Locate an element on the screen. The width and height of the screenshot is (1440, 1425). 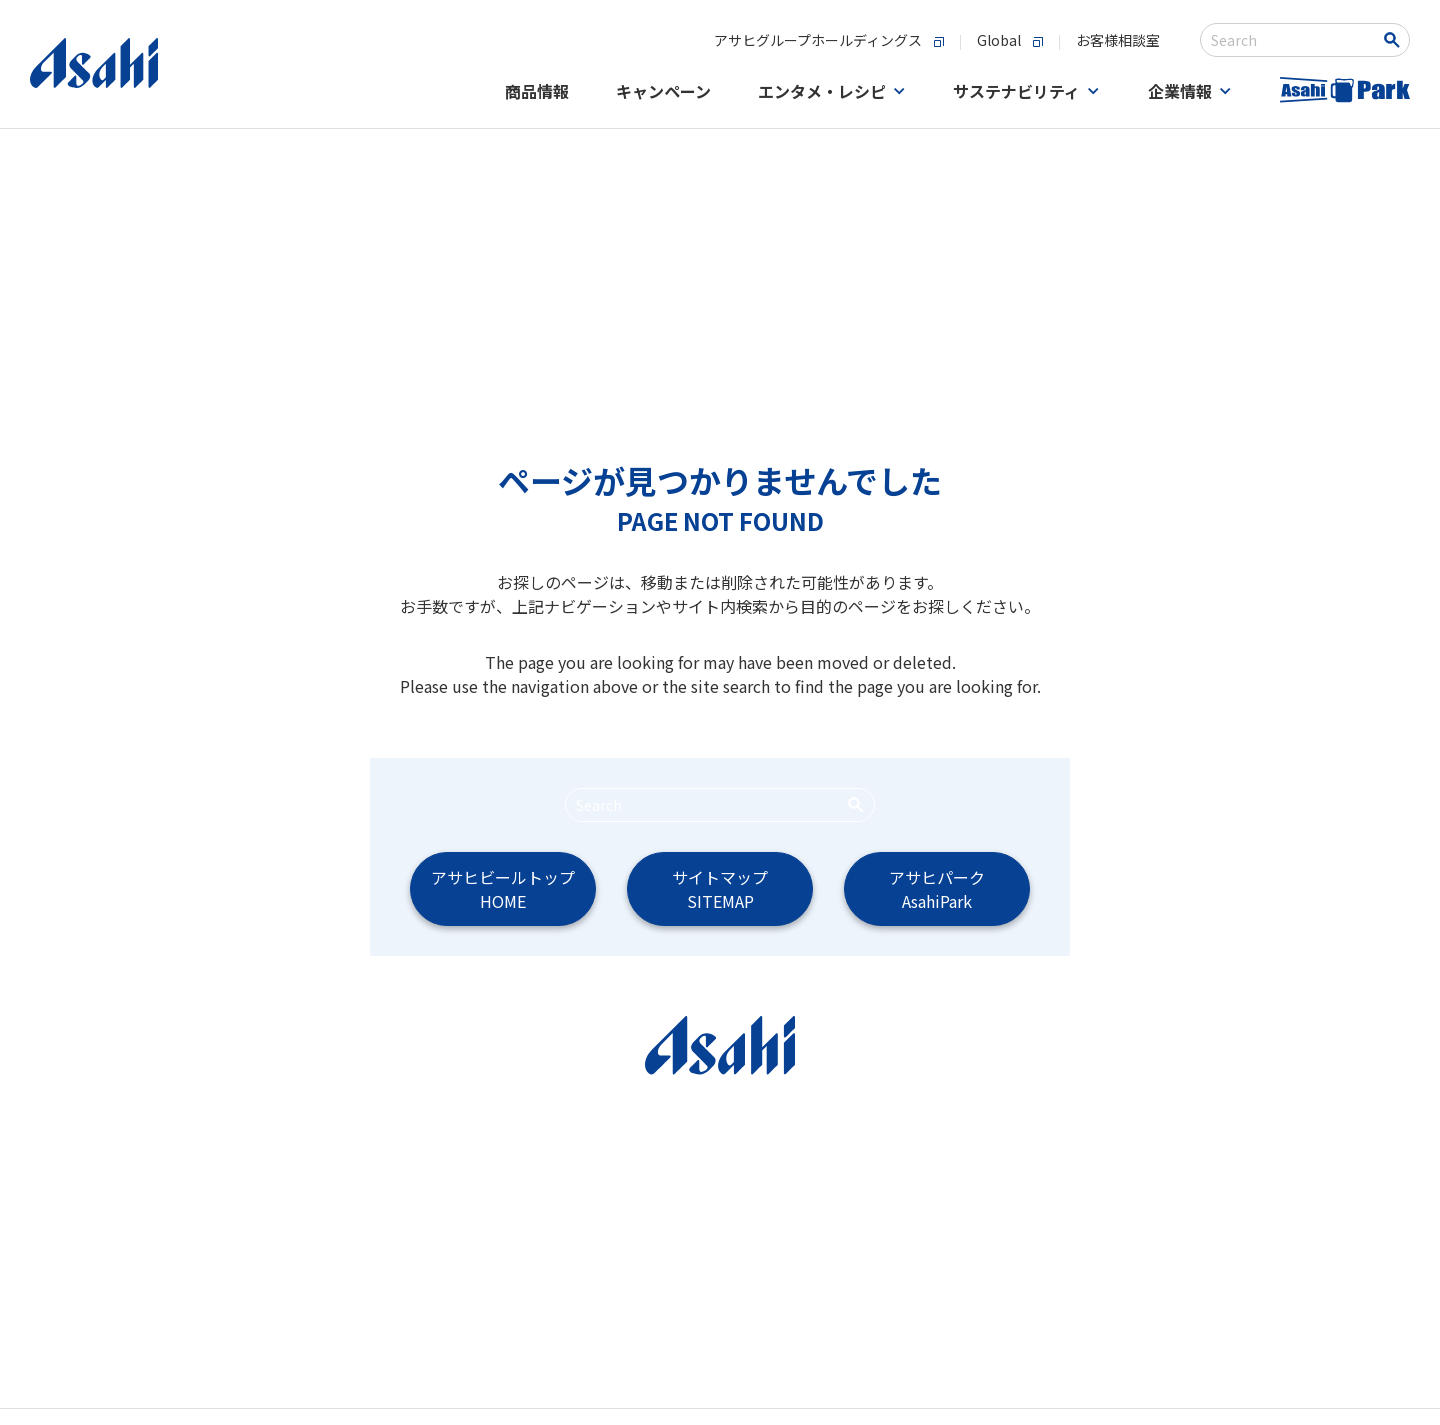
[combobox] is located at coordinates (1291, 40).